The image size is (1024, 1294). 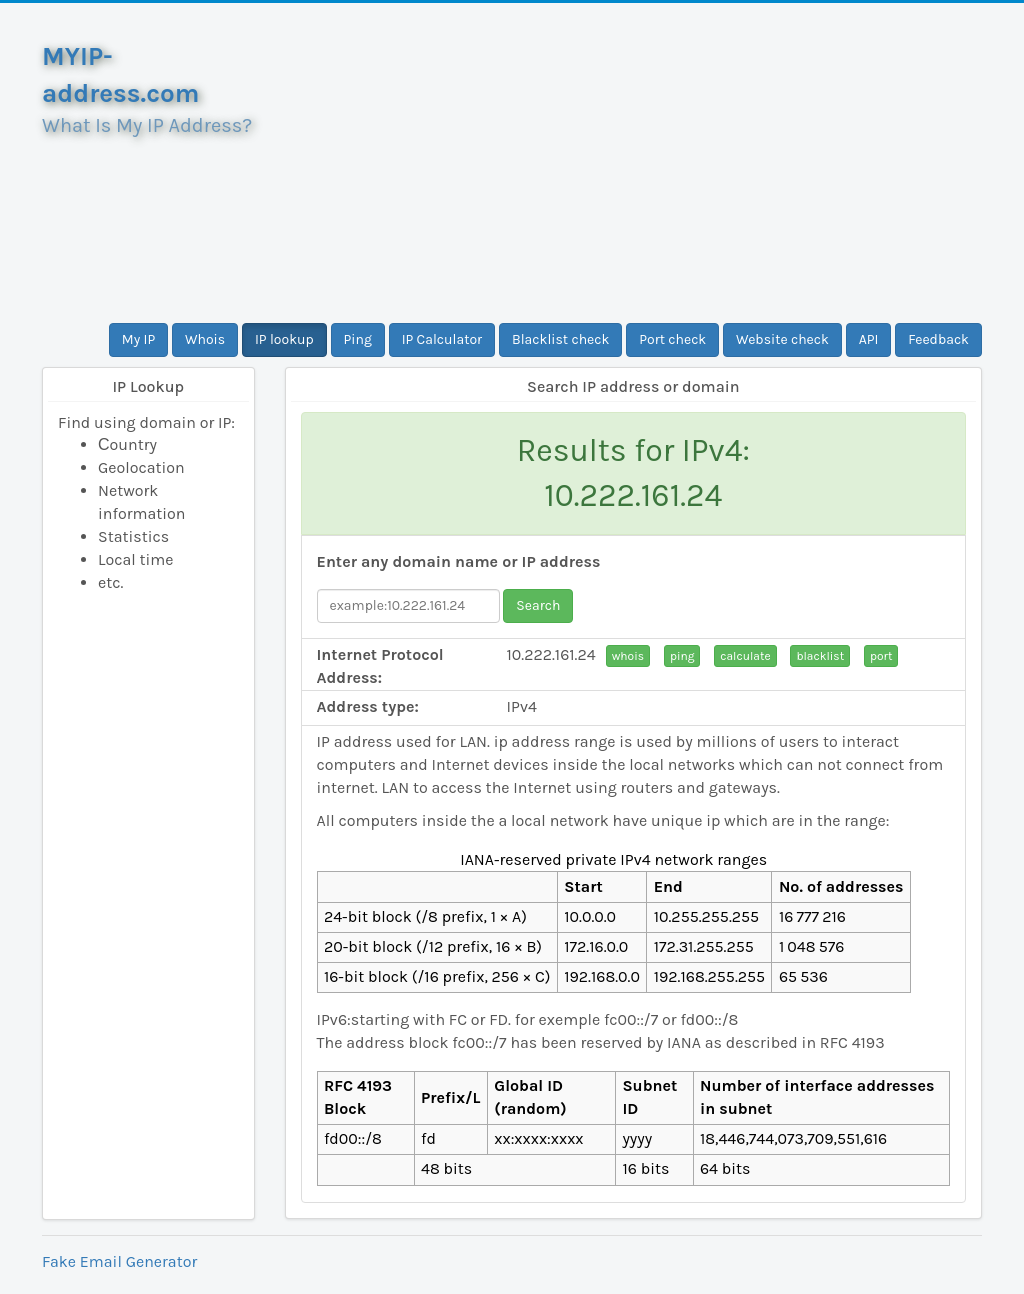 I want to click on calculate, so click(x=745, y=656).